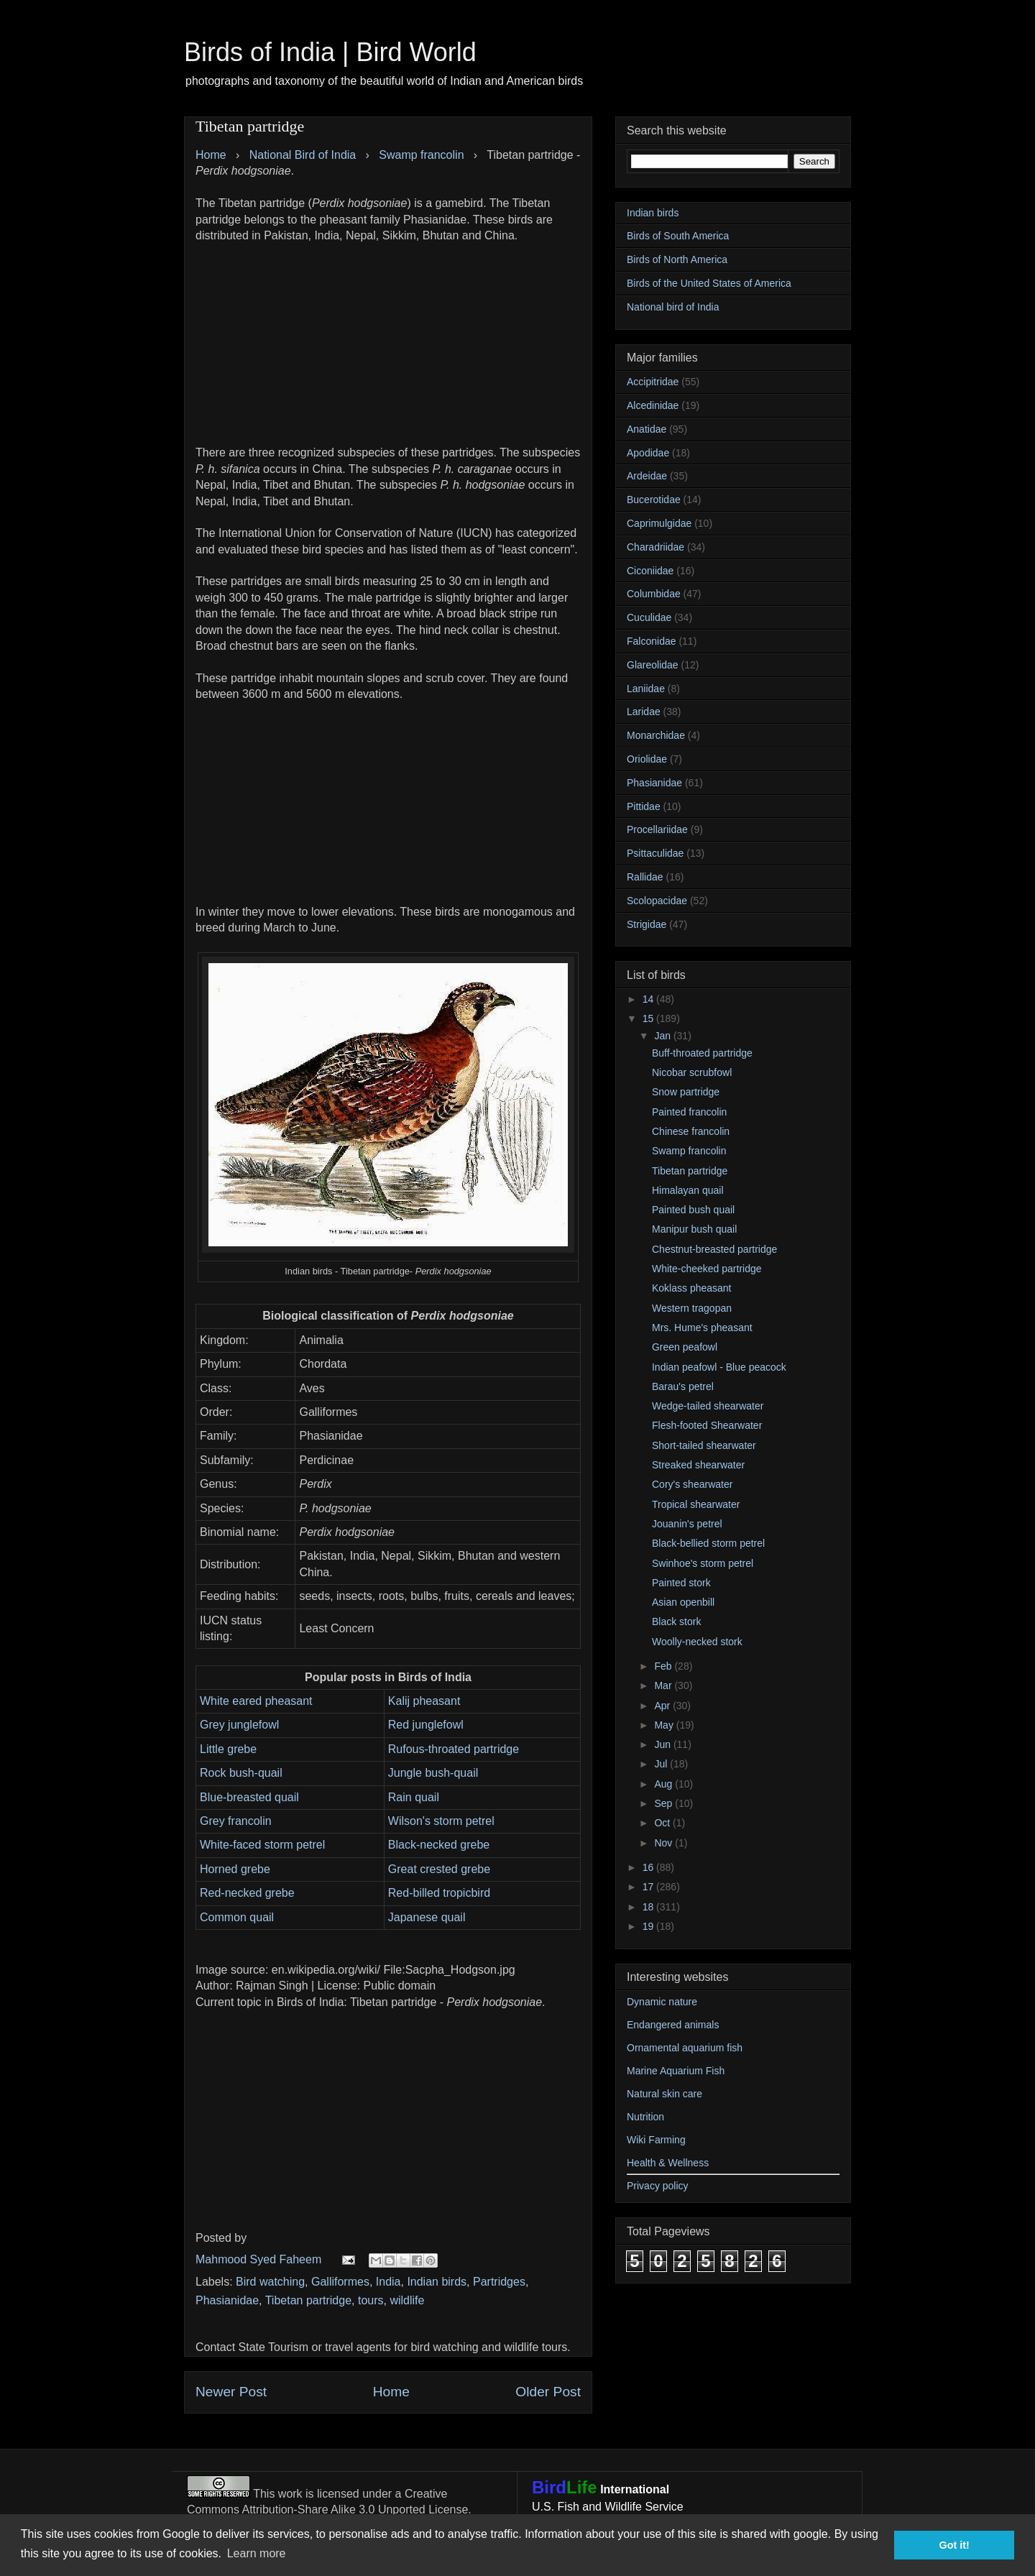 The width and height of the screenshot is (1035, 2576). I want to click on Ardeidae, so click(647, 476).